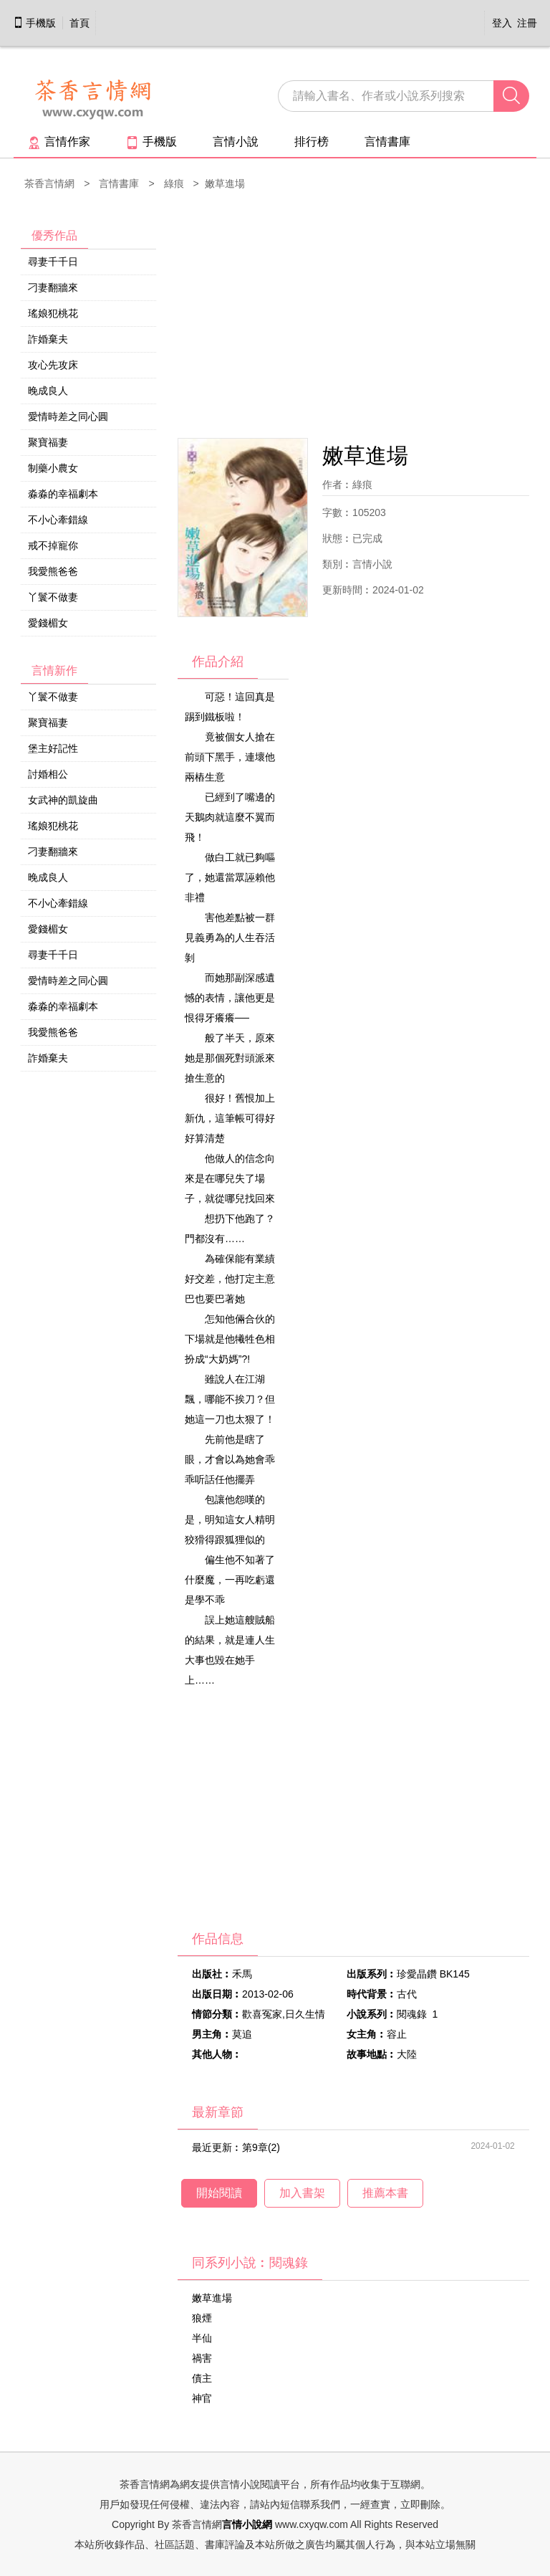 This screenshot has width=550, height=2576. What do you see at coordinates (48, 442) in the screenshot?
I see `聚寶福妻` at bounding box center [48, 442].